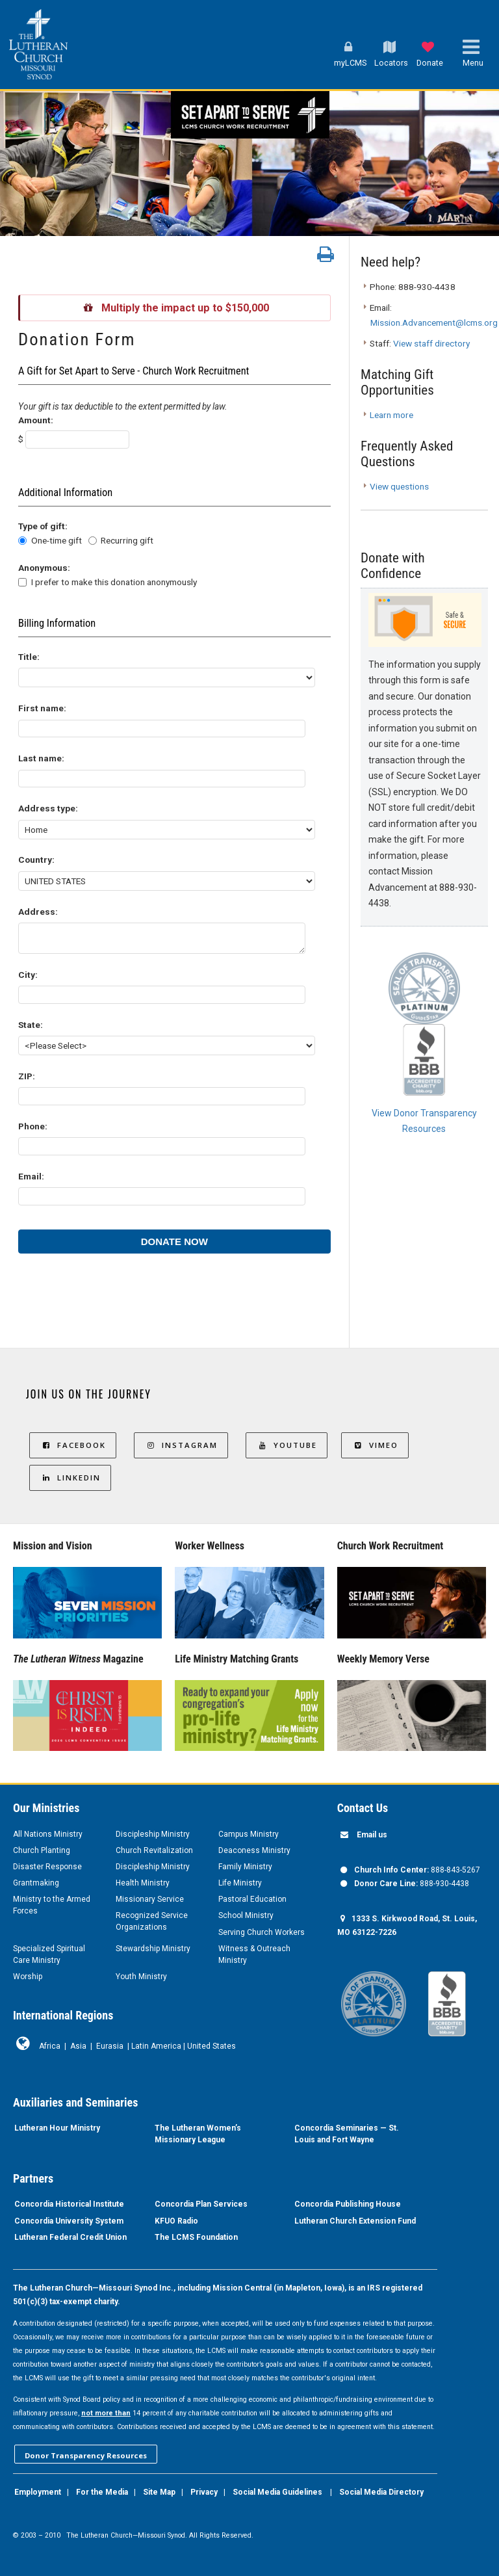 The width and height of the screenshot is (499, 2576). I want to click on Asia, so click(78, 2046).